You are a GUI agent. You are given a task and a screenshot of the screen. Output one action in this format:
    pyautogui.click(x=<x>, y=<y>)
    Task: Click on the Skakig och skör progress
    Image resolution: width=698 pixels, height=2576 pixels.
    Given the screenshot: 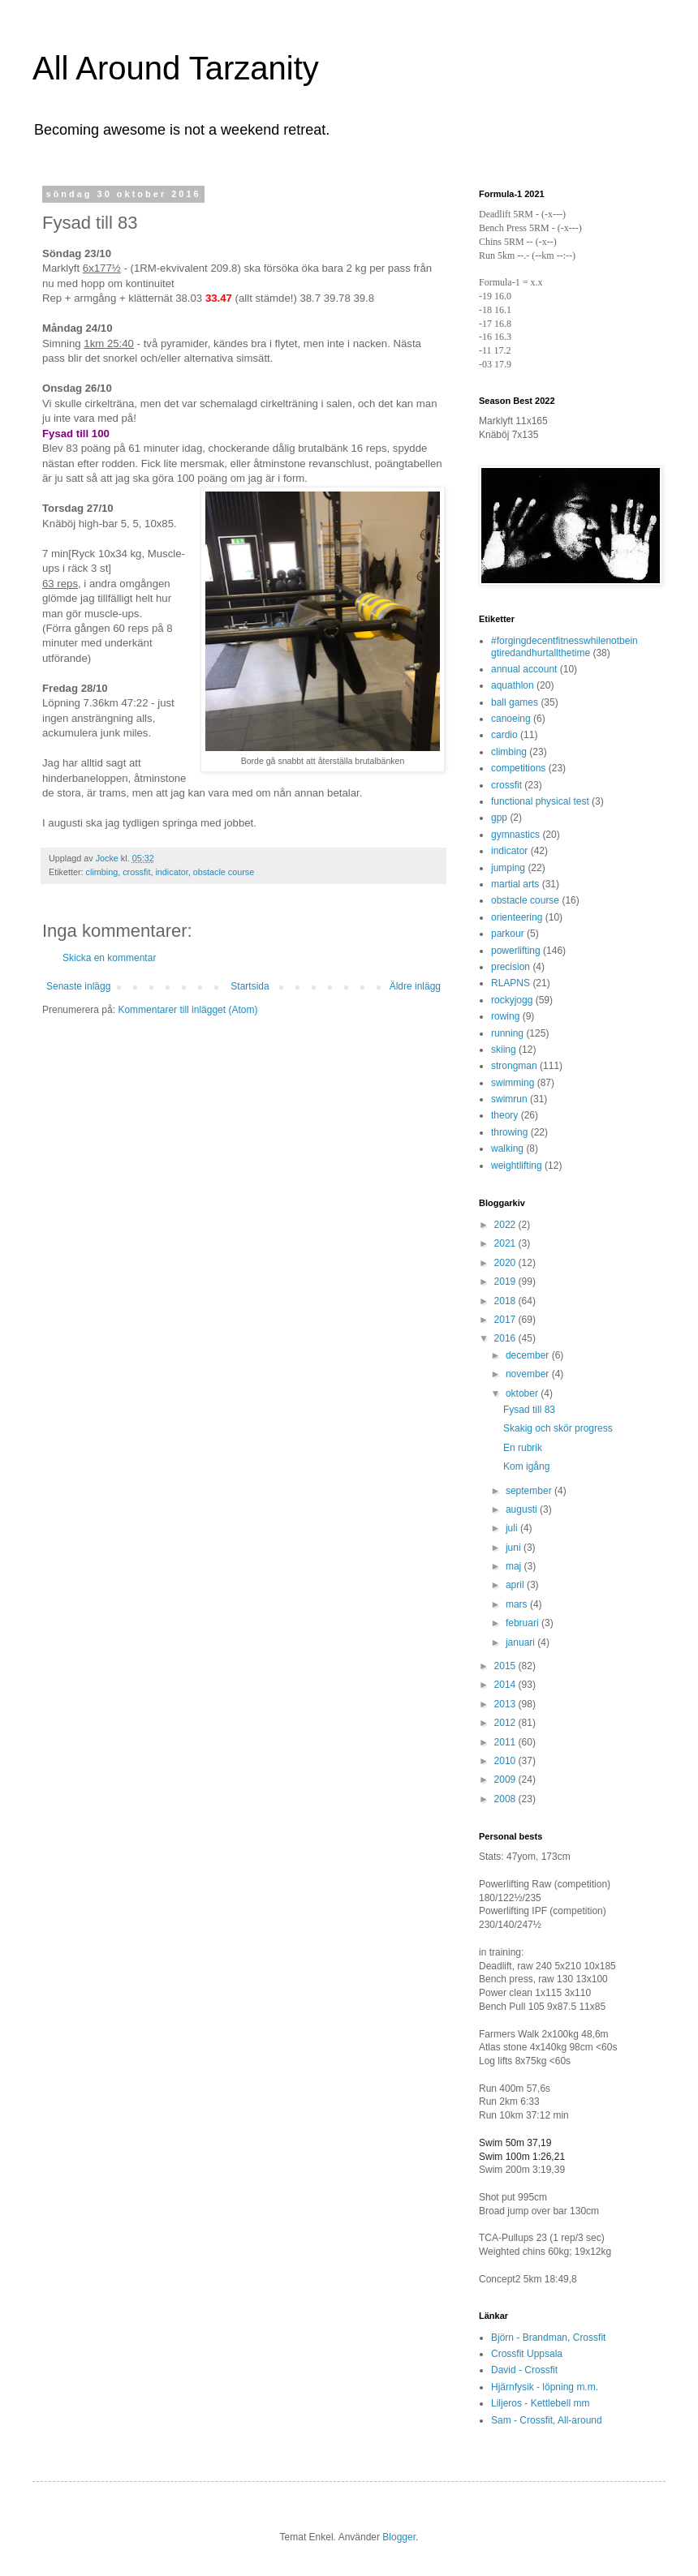 What is the action you would take?
    pyautogui.click(x=558, y=1428)
    